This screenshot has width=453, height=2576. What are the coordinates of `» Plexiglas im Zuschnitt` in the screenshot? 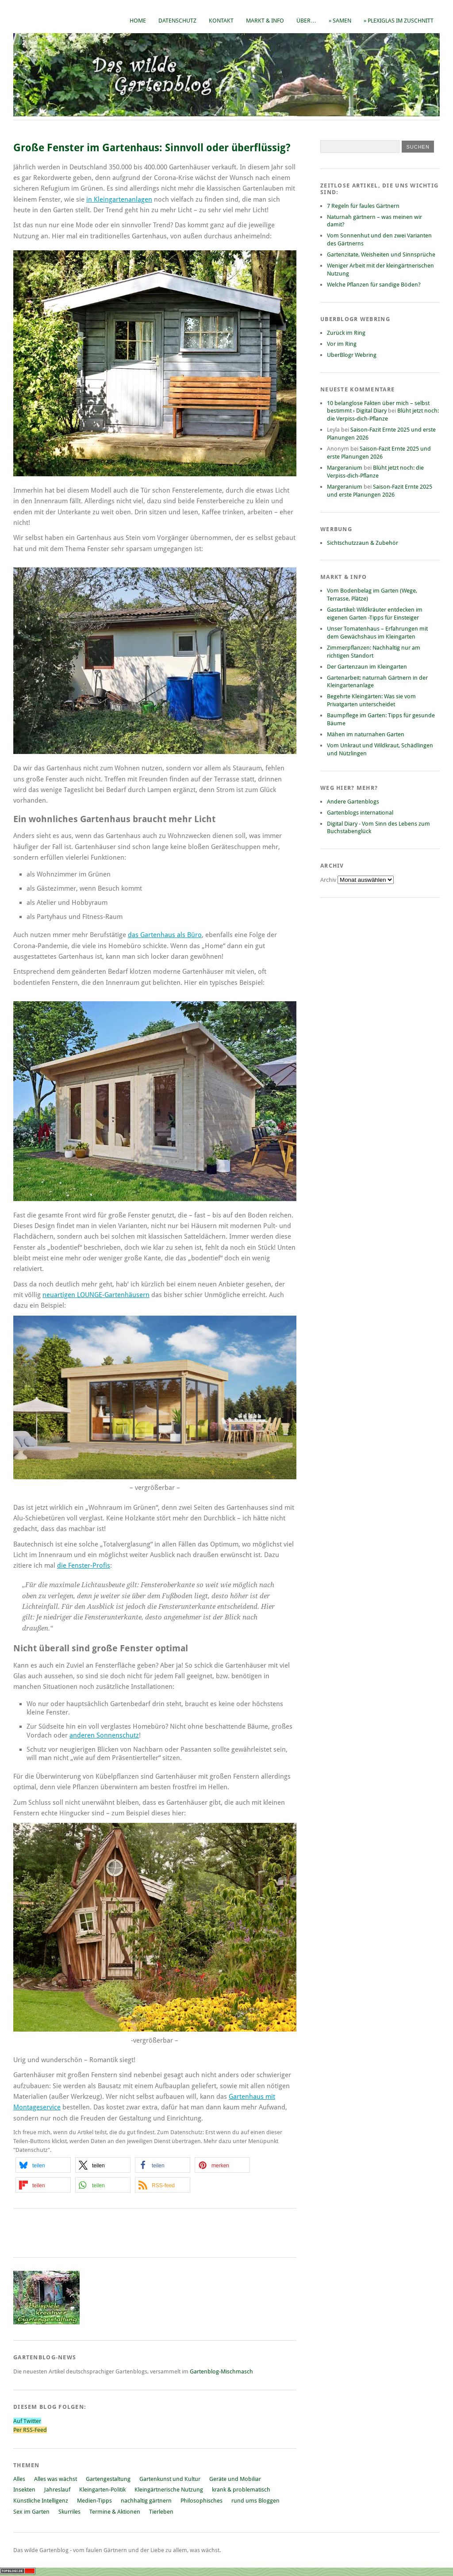 It's located at (399, 20).